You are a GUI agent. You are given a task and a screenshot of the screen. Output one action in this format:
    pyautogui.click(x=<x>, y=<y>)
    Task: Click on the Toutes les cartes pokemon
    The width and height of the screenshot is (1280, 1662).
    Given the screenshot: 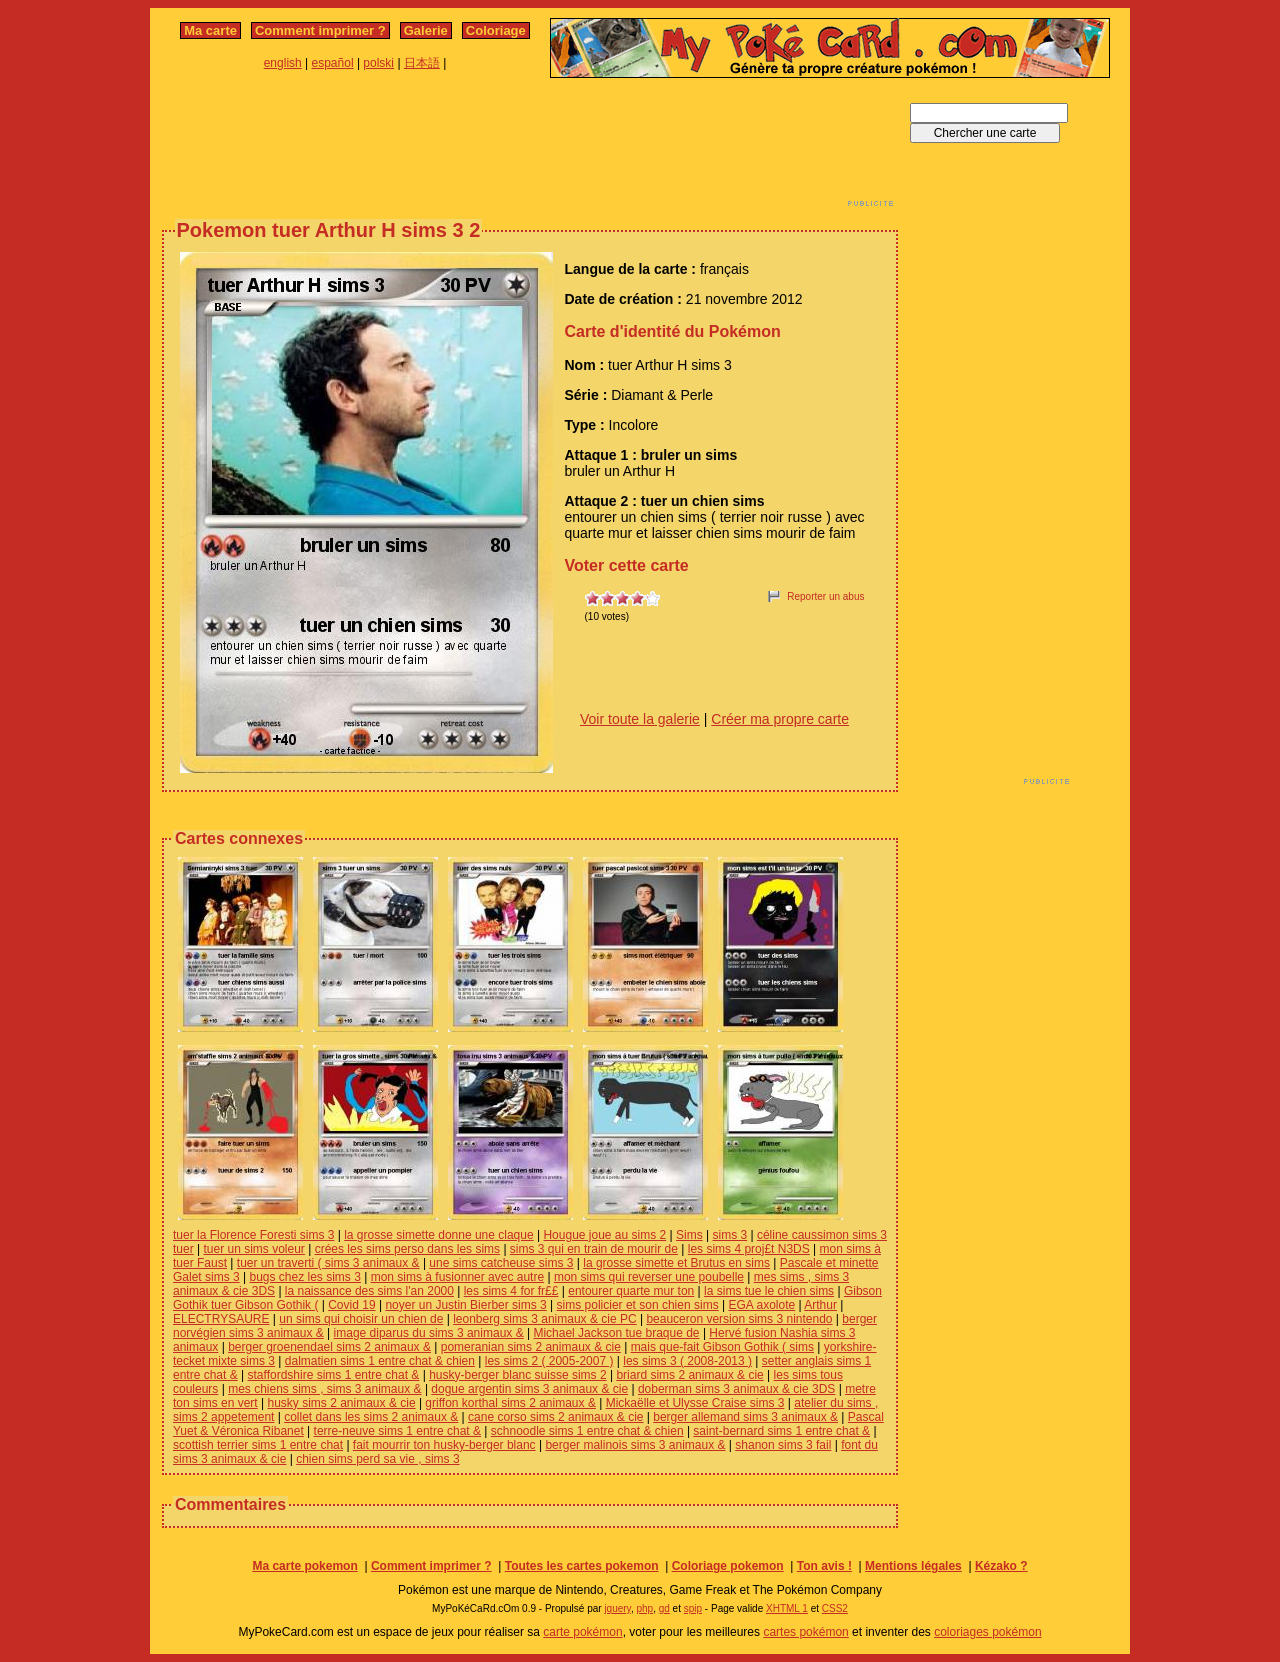 What is the action you would take?
    pyautogui.click(x=582, y=1566)
    